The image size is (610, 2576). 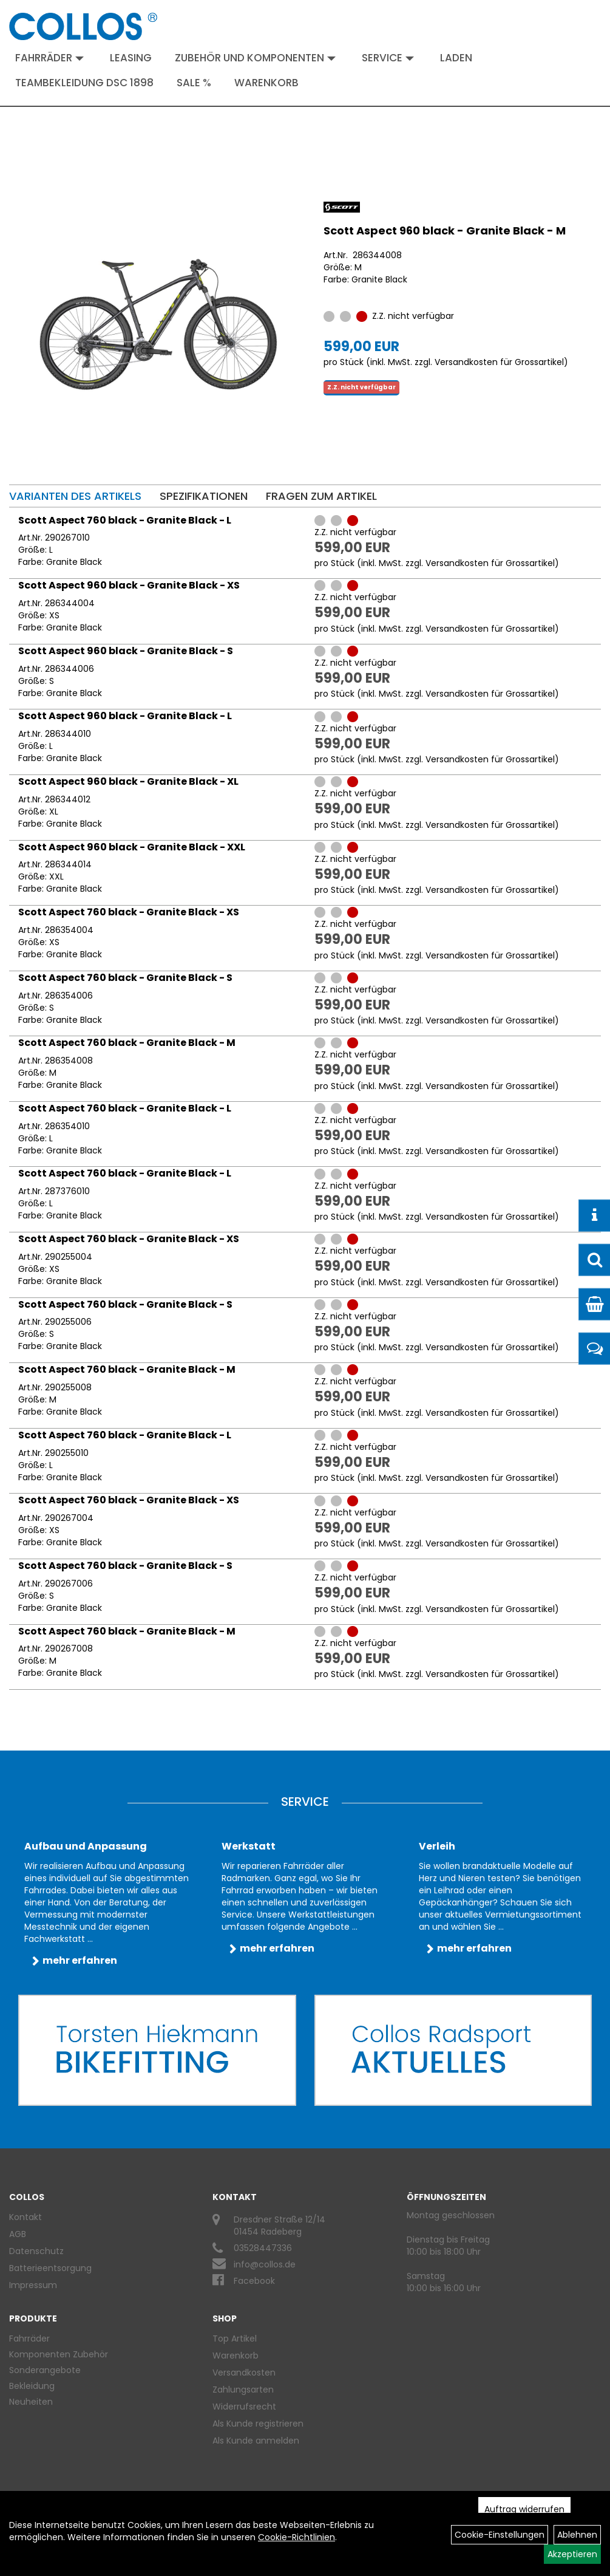 What do you see at coordinates (36, 2251) in the screenshot?
I see `Datenschutz` at bounding box center [36, 2251].